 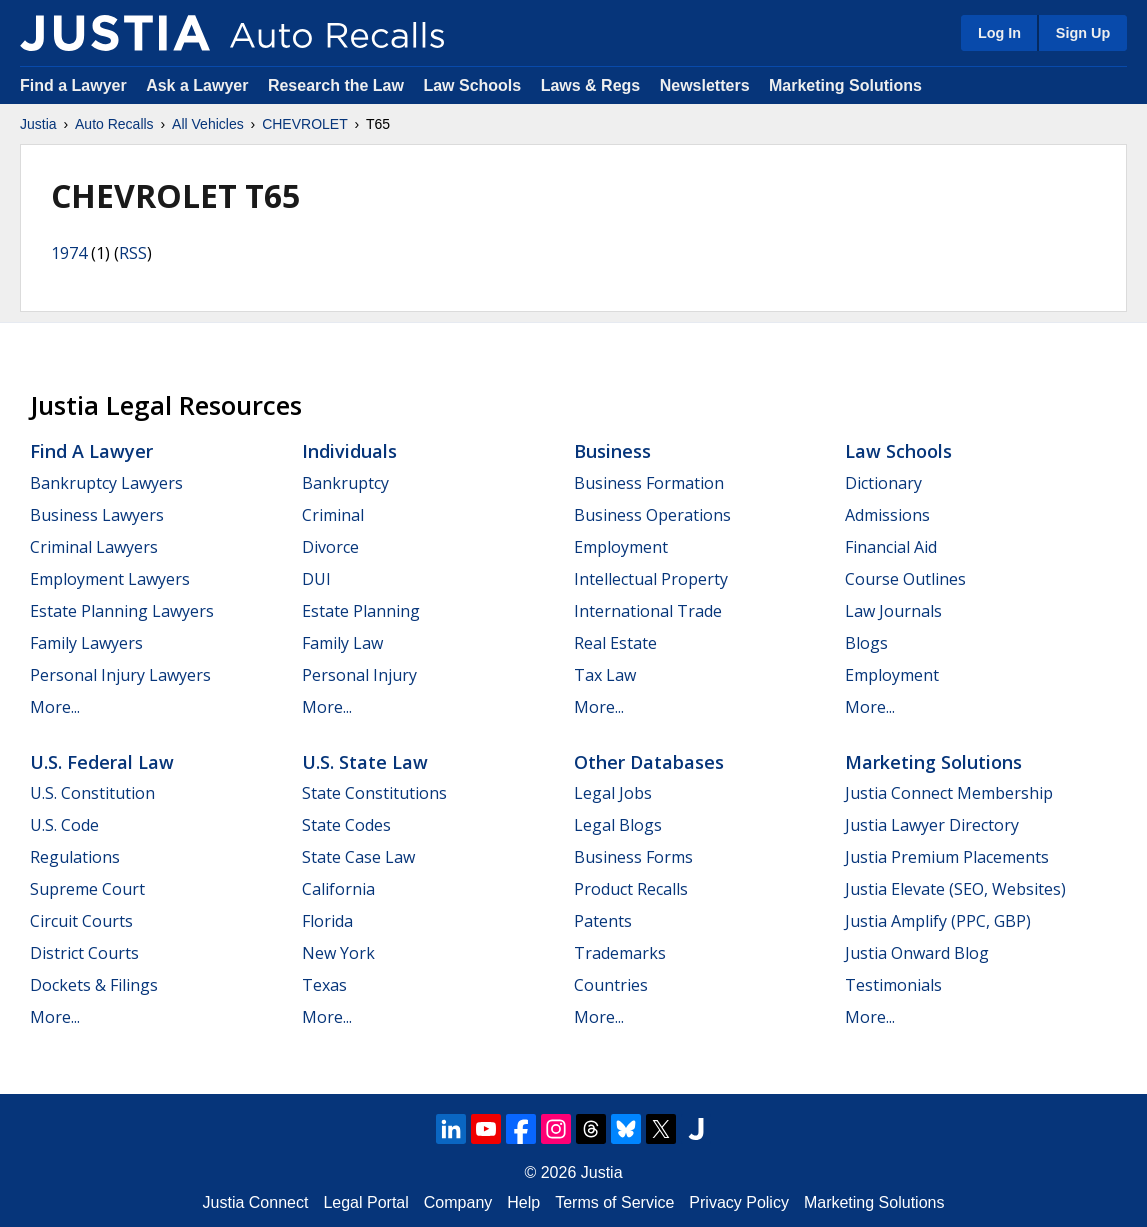 I want to click on Divorce, so click(x=330, y=547).